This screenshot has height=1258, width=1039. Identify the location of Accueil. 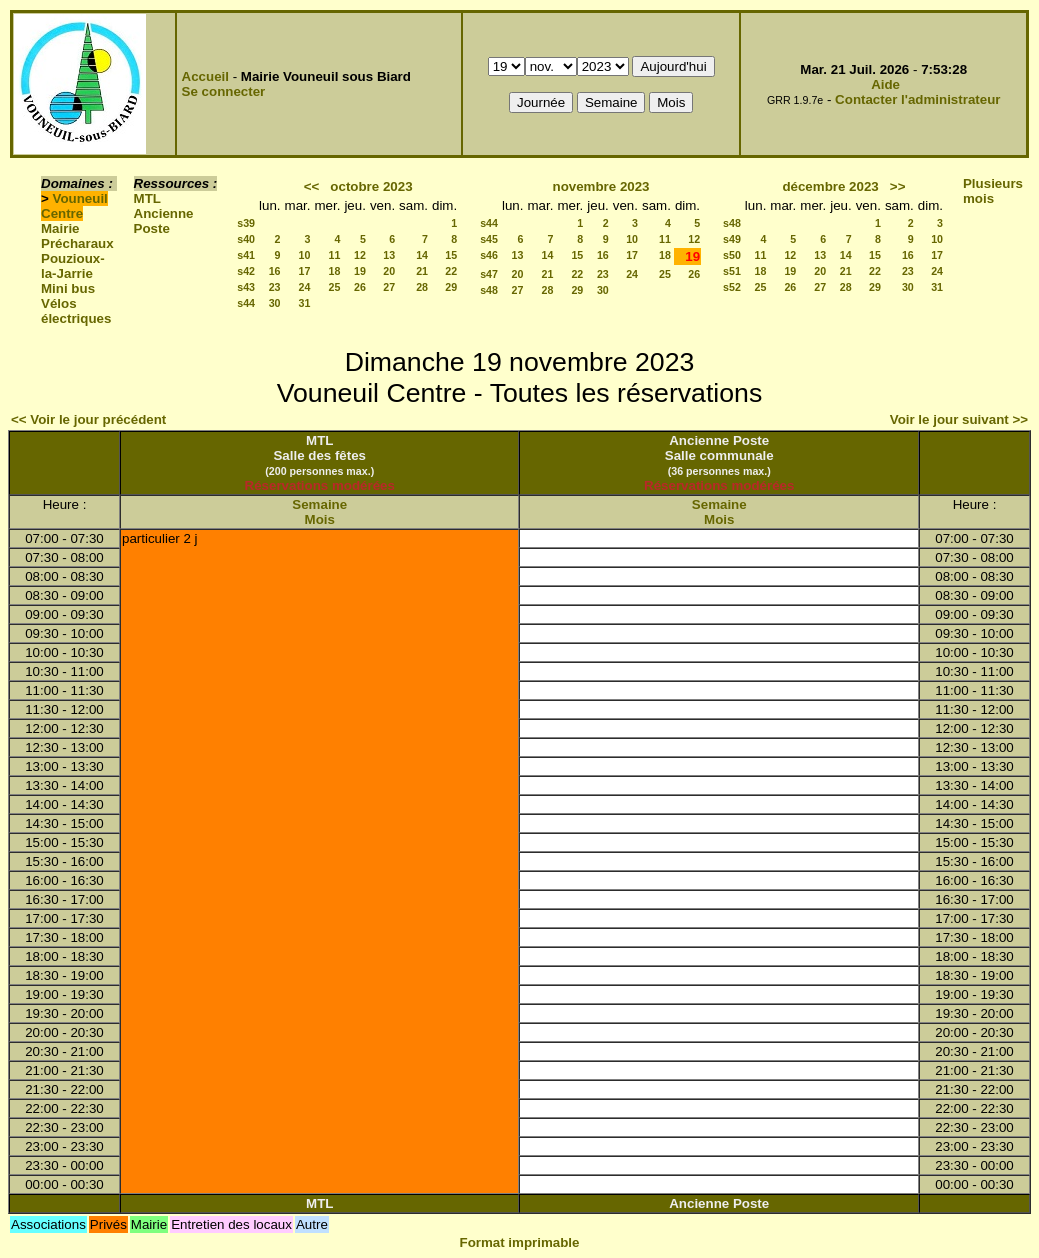
(205, 76).